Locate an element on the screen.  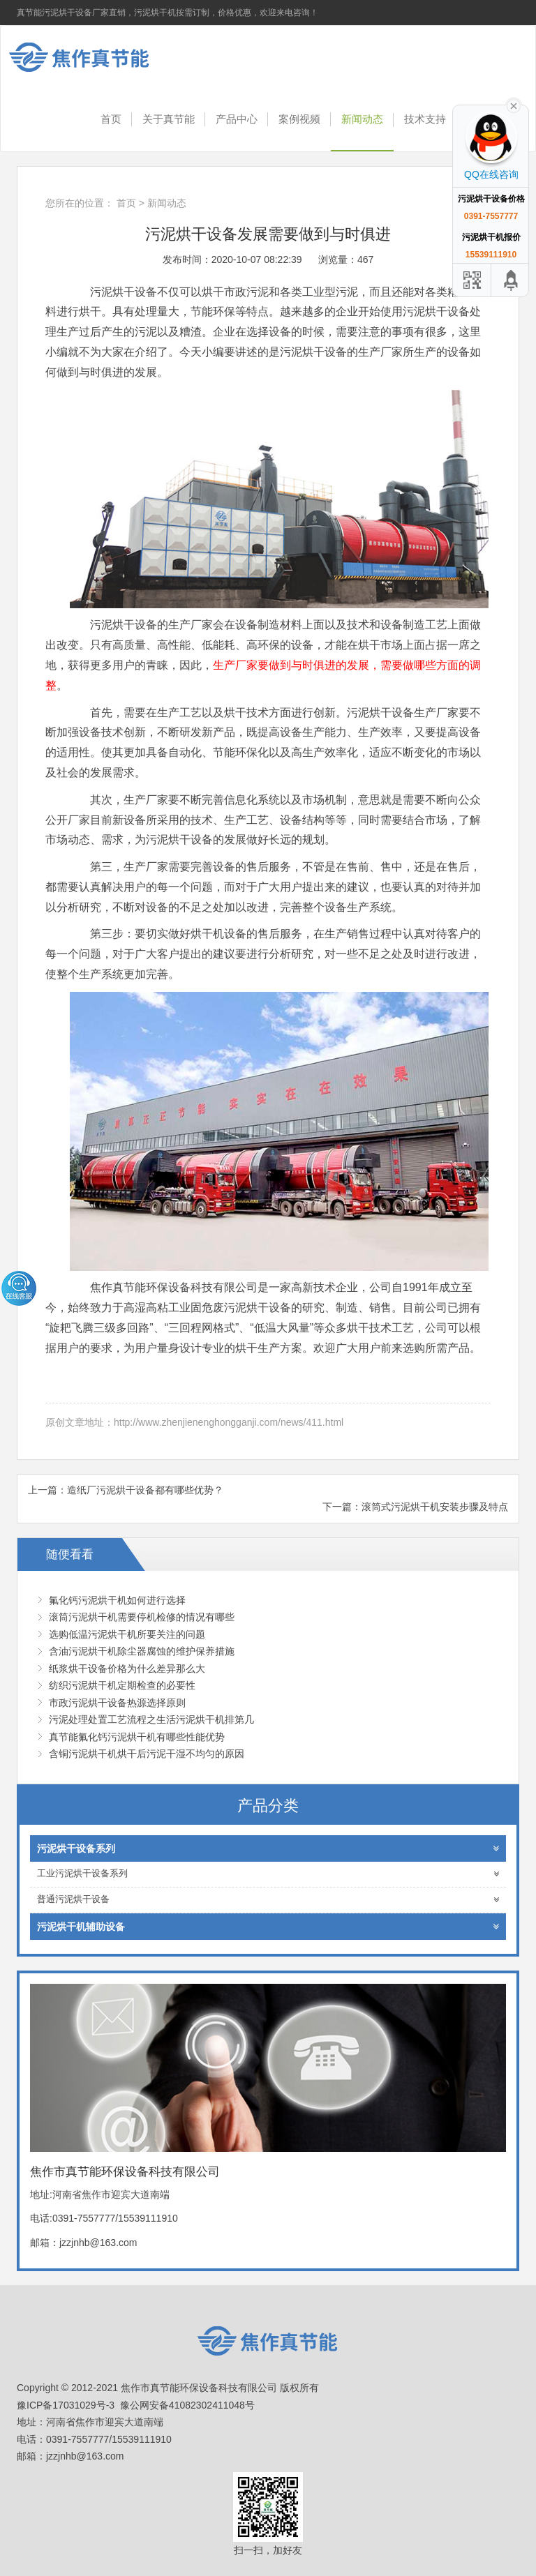
普通污泥烘干设备 is located at coordinates (268, 1900).